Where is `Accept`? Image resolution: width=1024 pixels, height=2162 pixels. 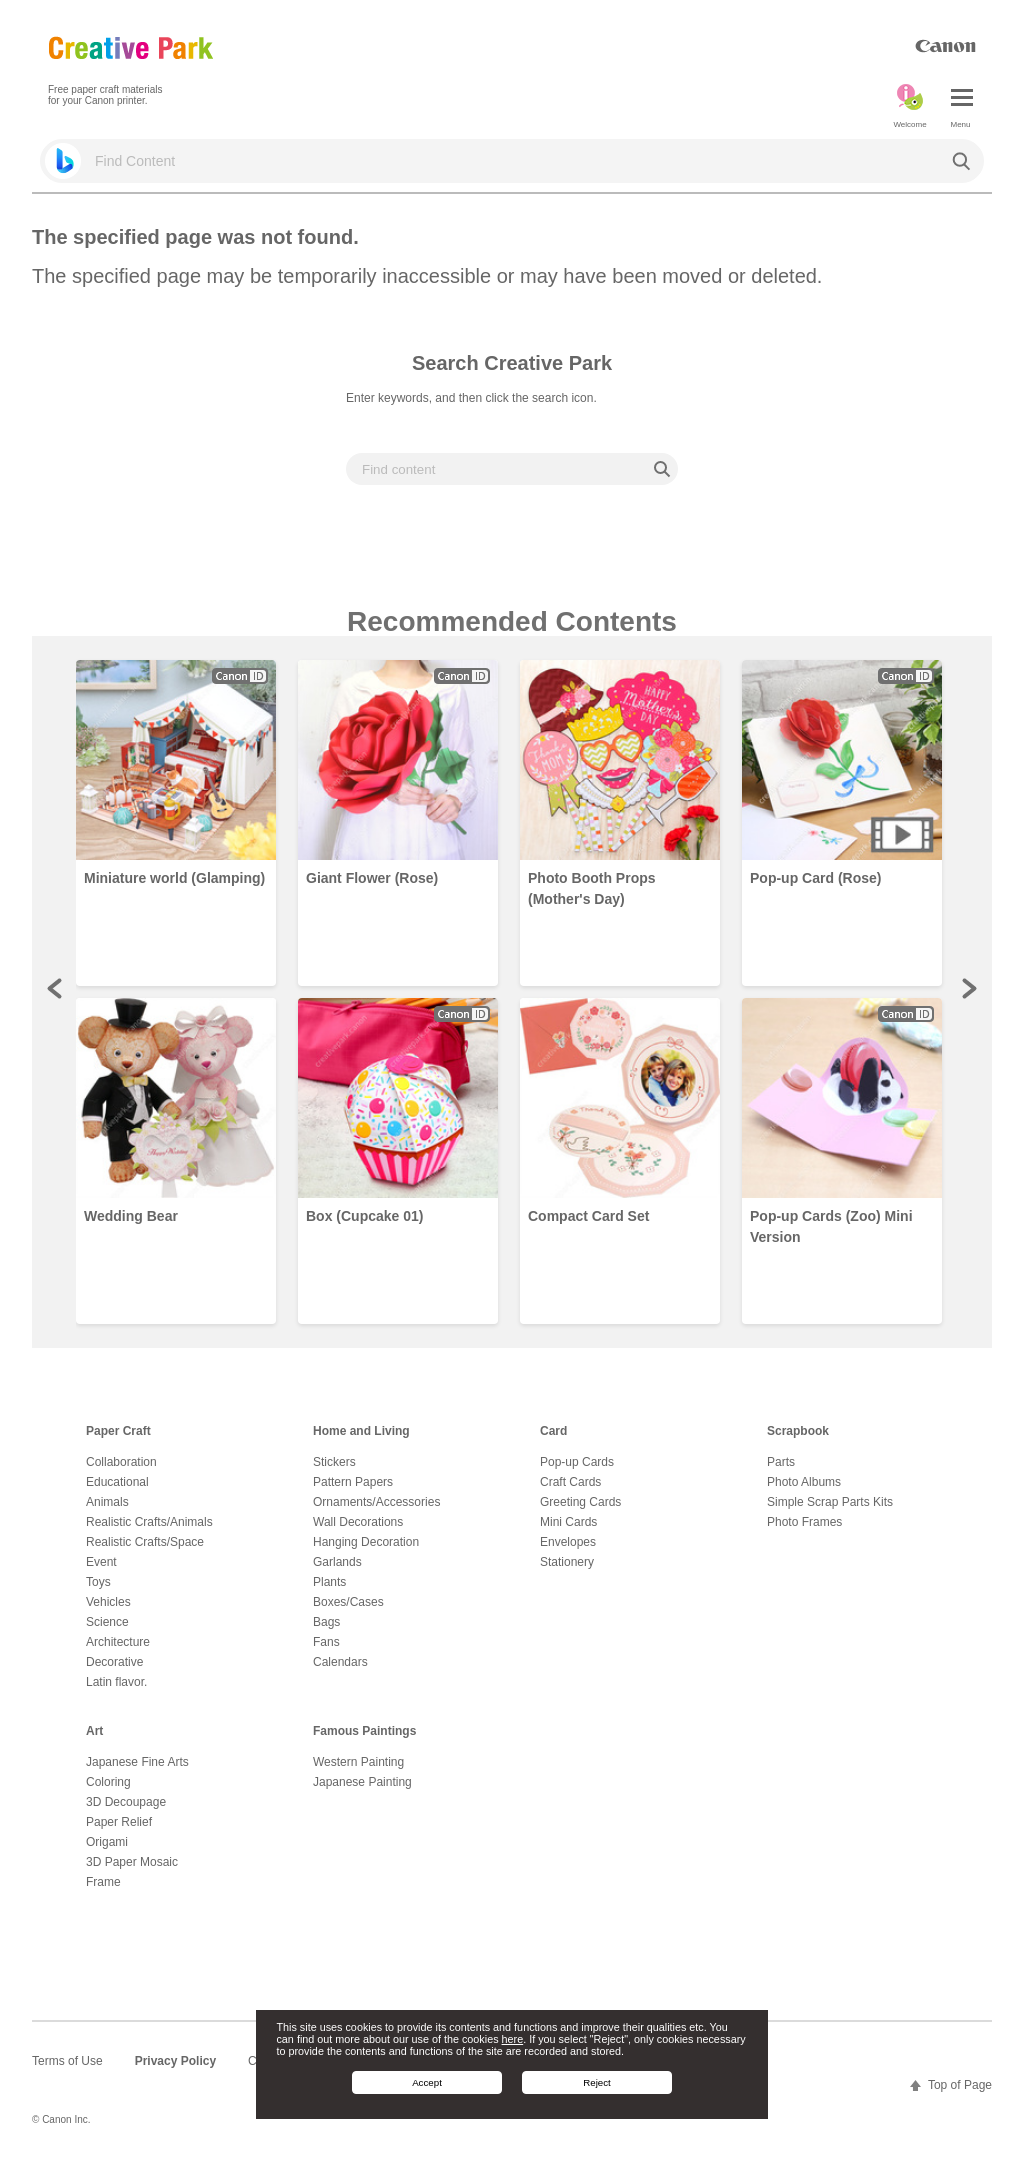 Accept is located at coordinates (427, 2082).